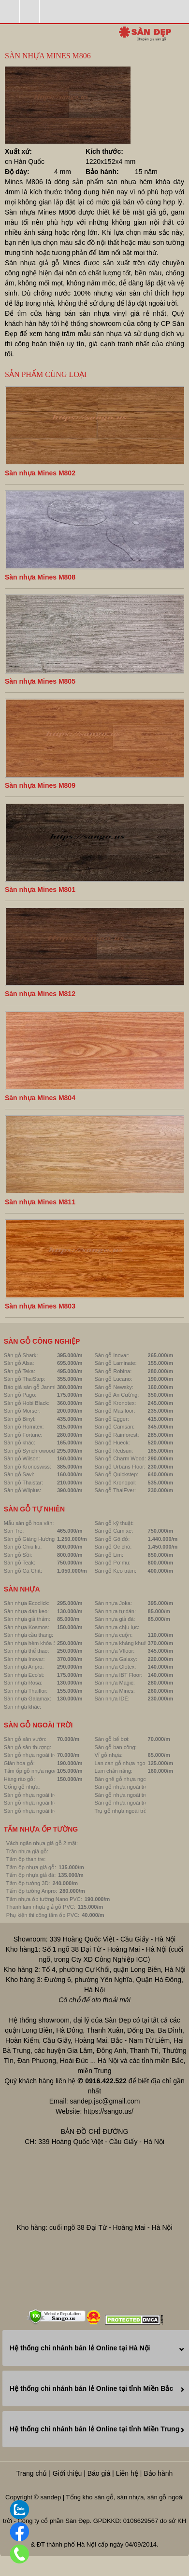 Image resolution: width=189 pixels, height=2576 pixels. What do you see at coordinates (20, 1419) in the screenshot?
I see `Sàn gỗ Binyl:` at bounding box center [20, 1419].